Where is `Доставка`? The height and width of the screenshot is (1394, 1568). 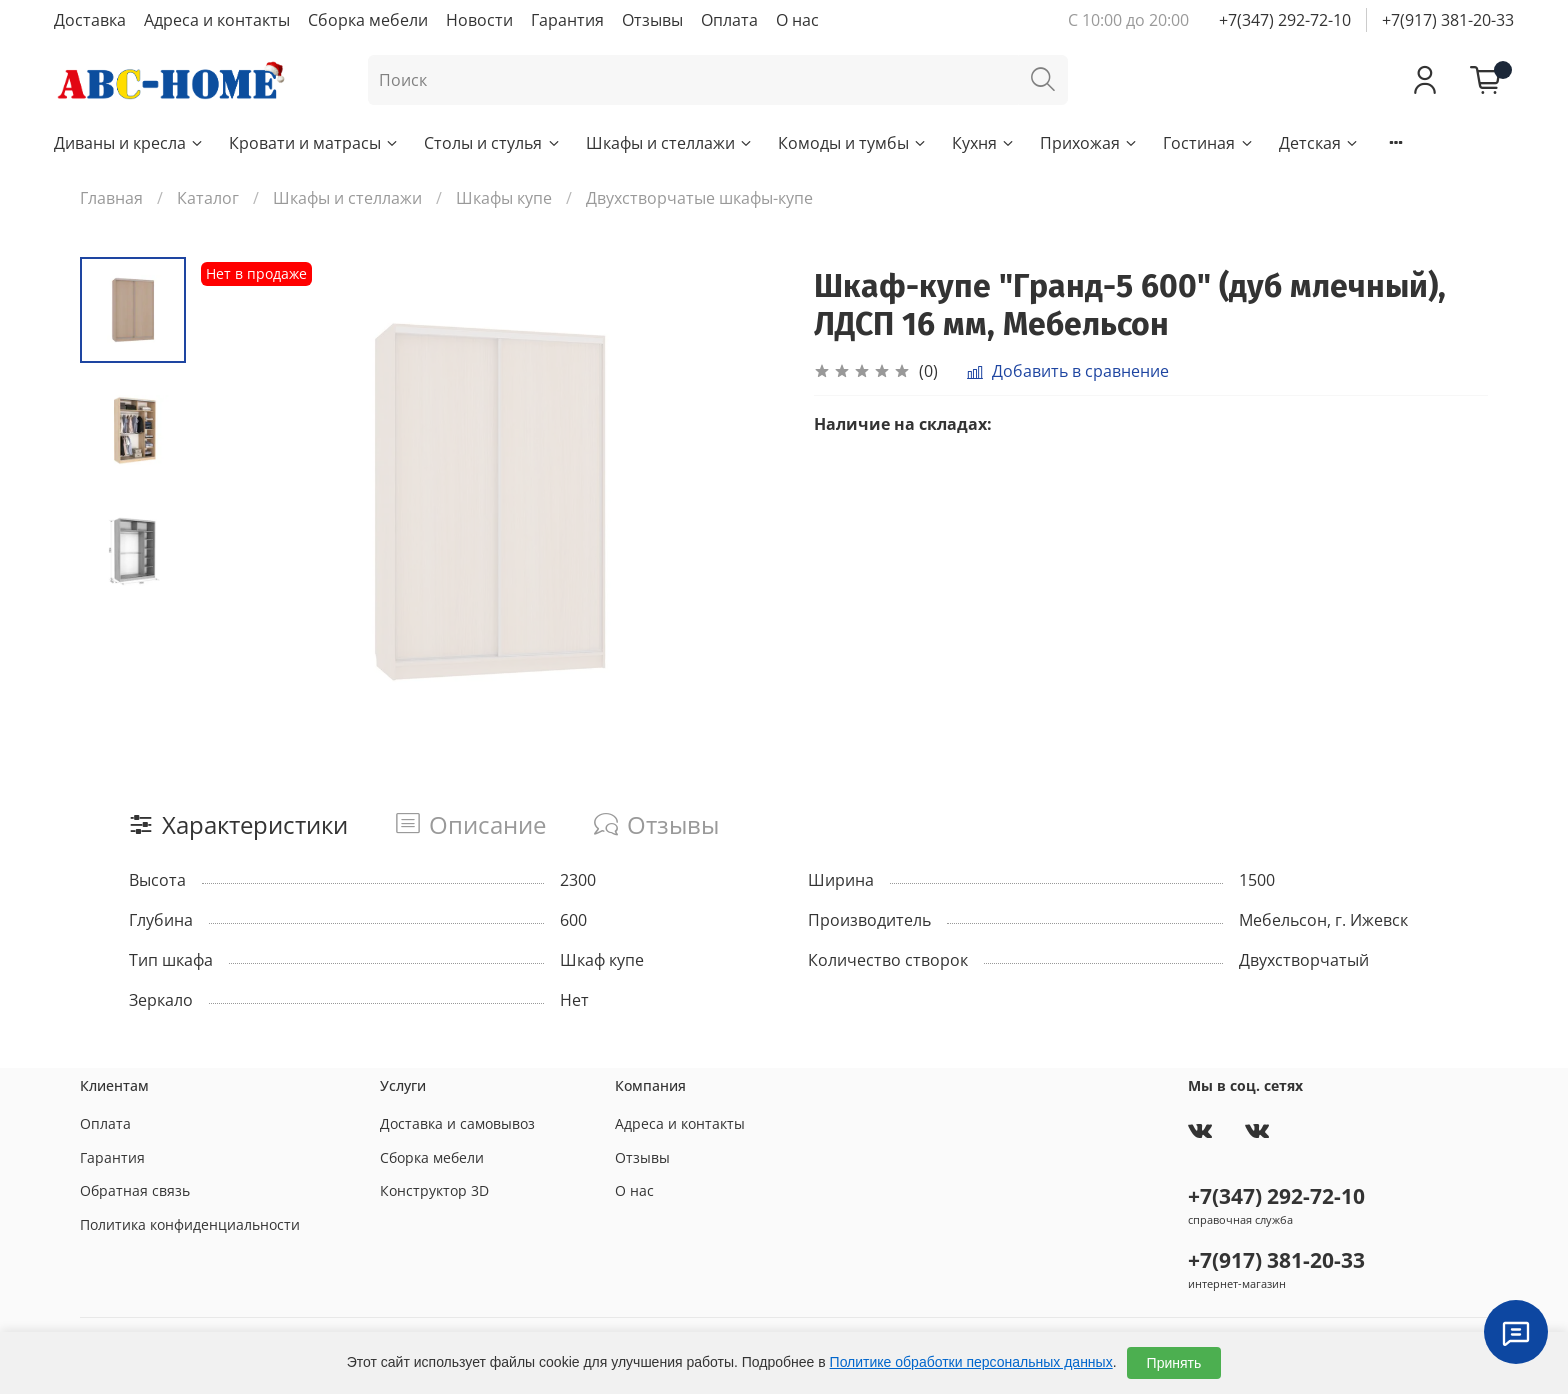 Доставка is located at coordinates (90, 20).